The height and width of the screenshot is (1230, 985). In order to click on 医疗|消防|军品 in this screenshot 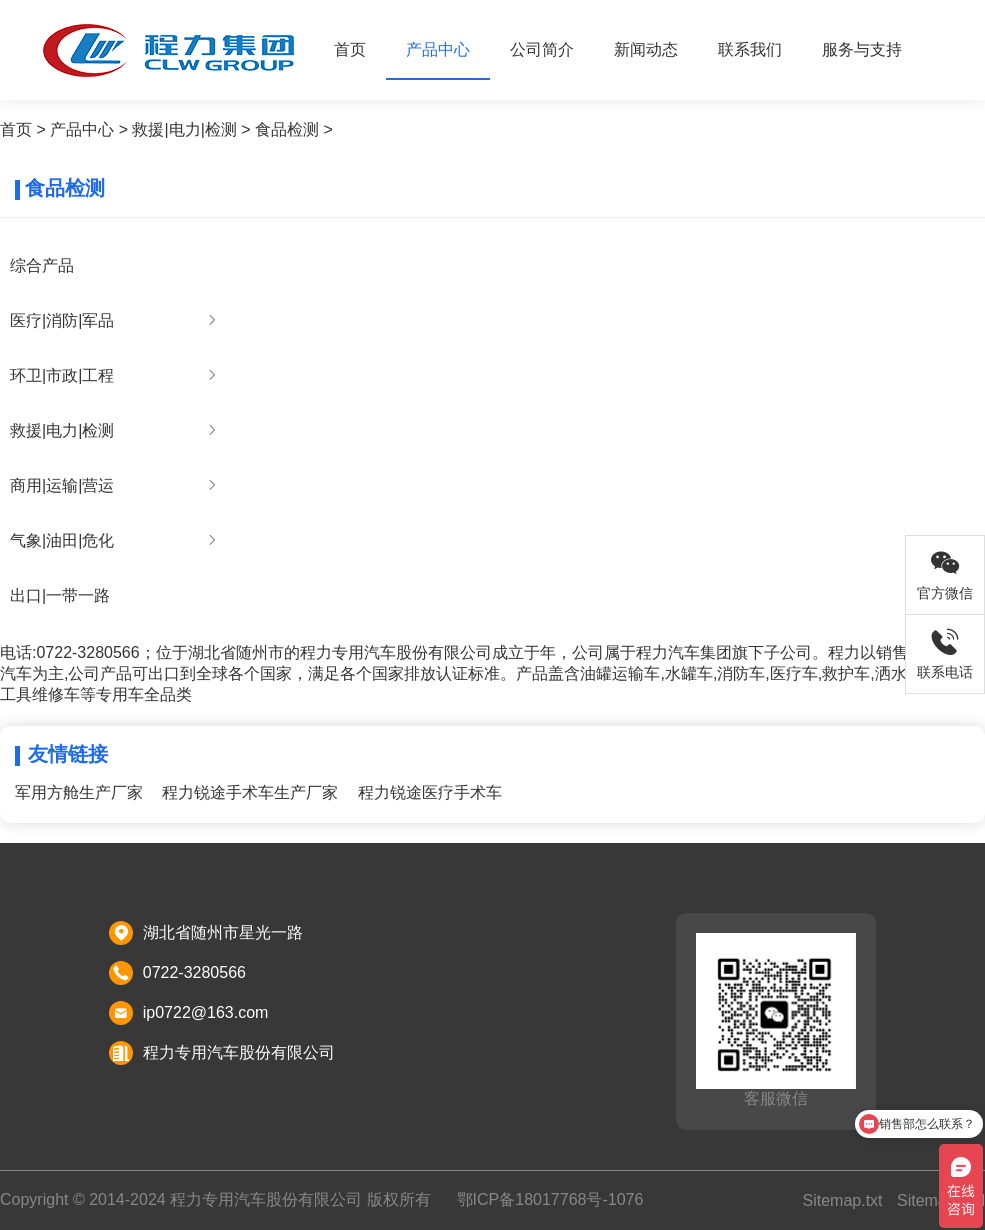, I will do `click(62, 320)`.